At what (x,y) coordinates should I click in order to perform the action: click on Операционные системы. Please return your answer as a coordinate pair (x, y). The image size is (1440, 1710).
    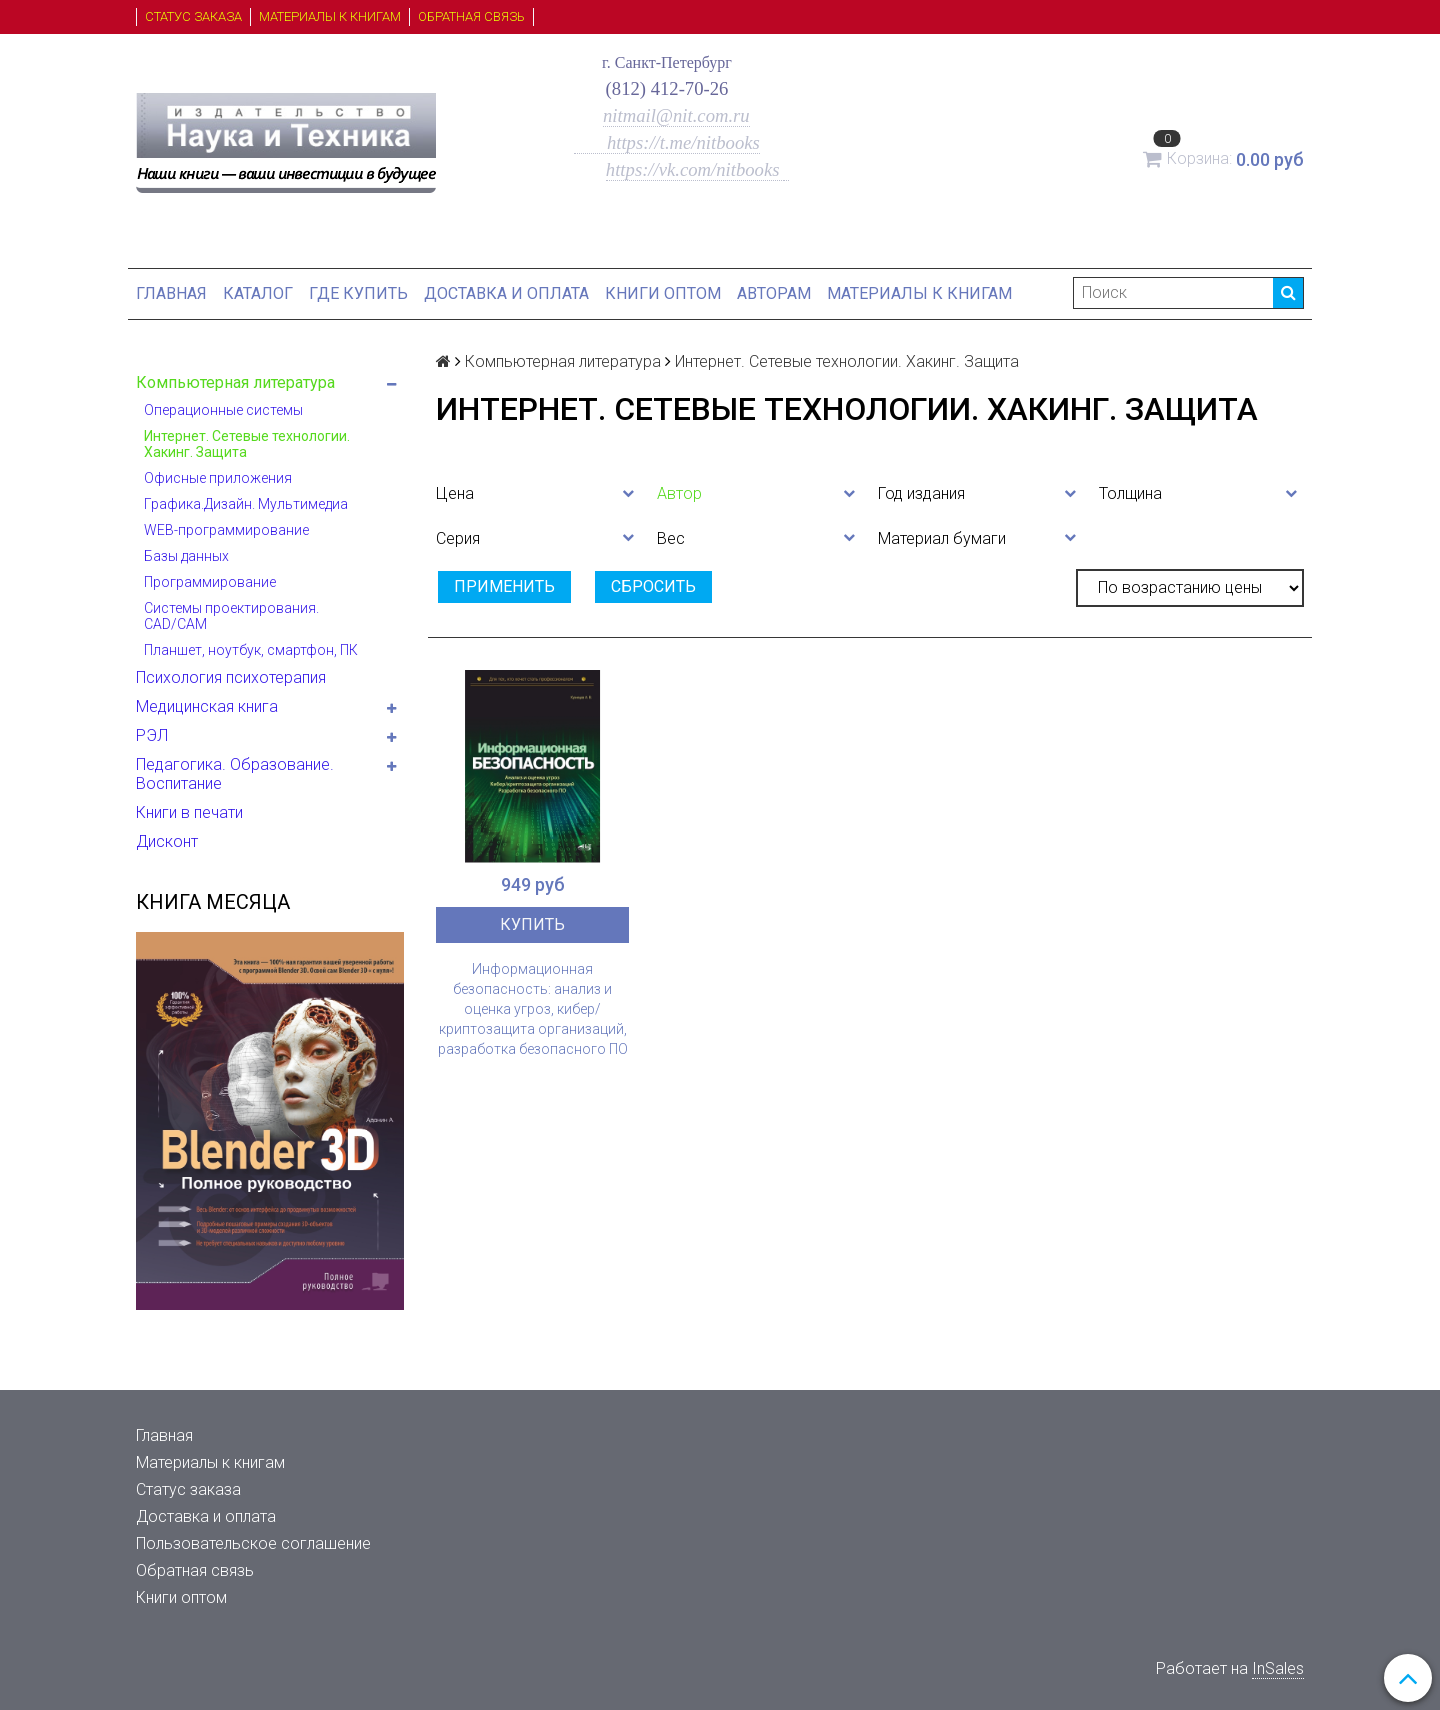
    Looking at the image, I should click on (223, 410).